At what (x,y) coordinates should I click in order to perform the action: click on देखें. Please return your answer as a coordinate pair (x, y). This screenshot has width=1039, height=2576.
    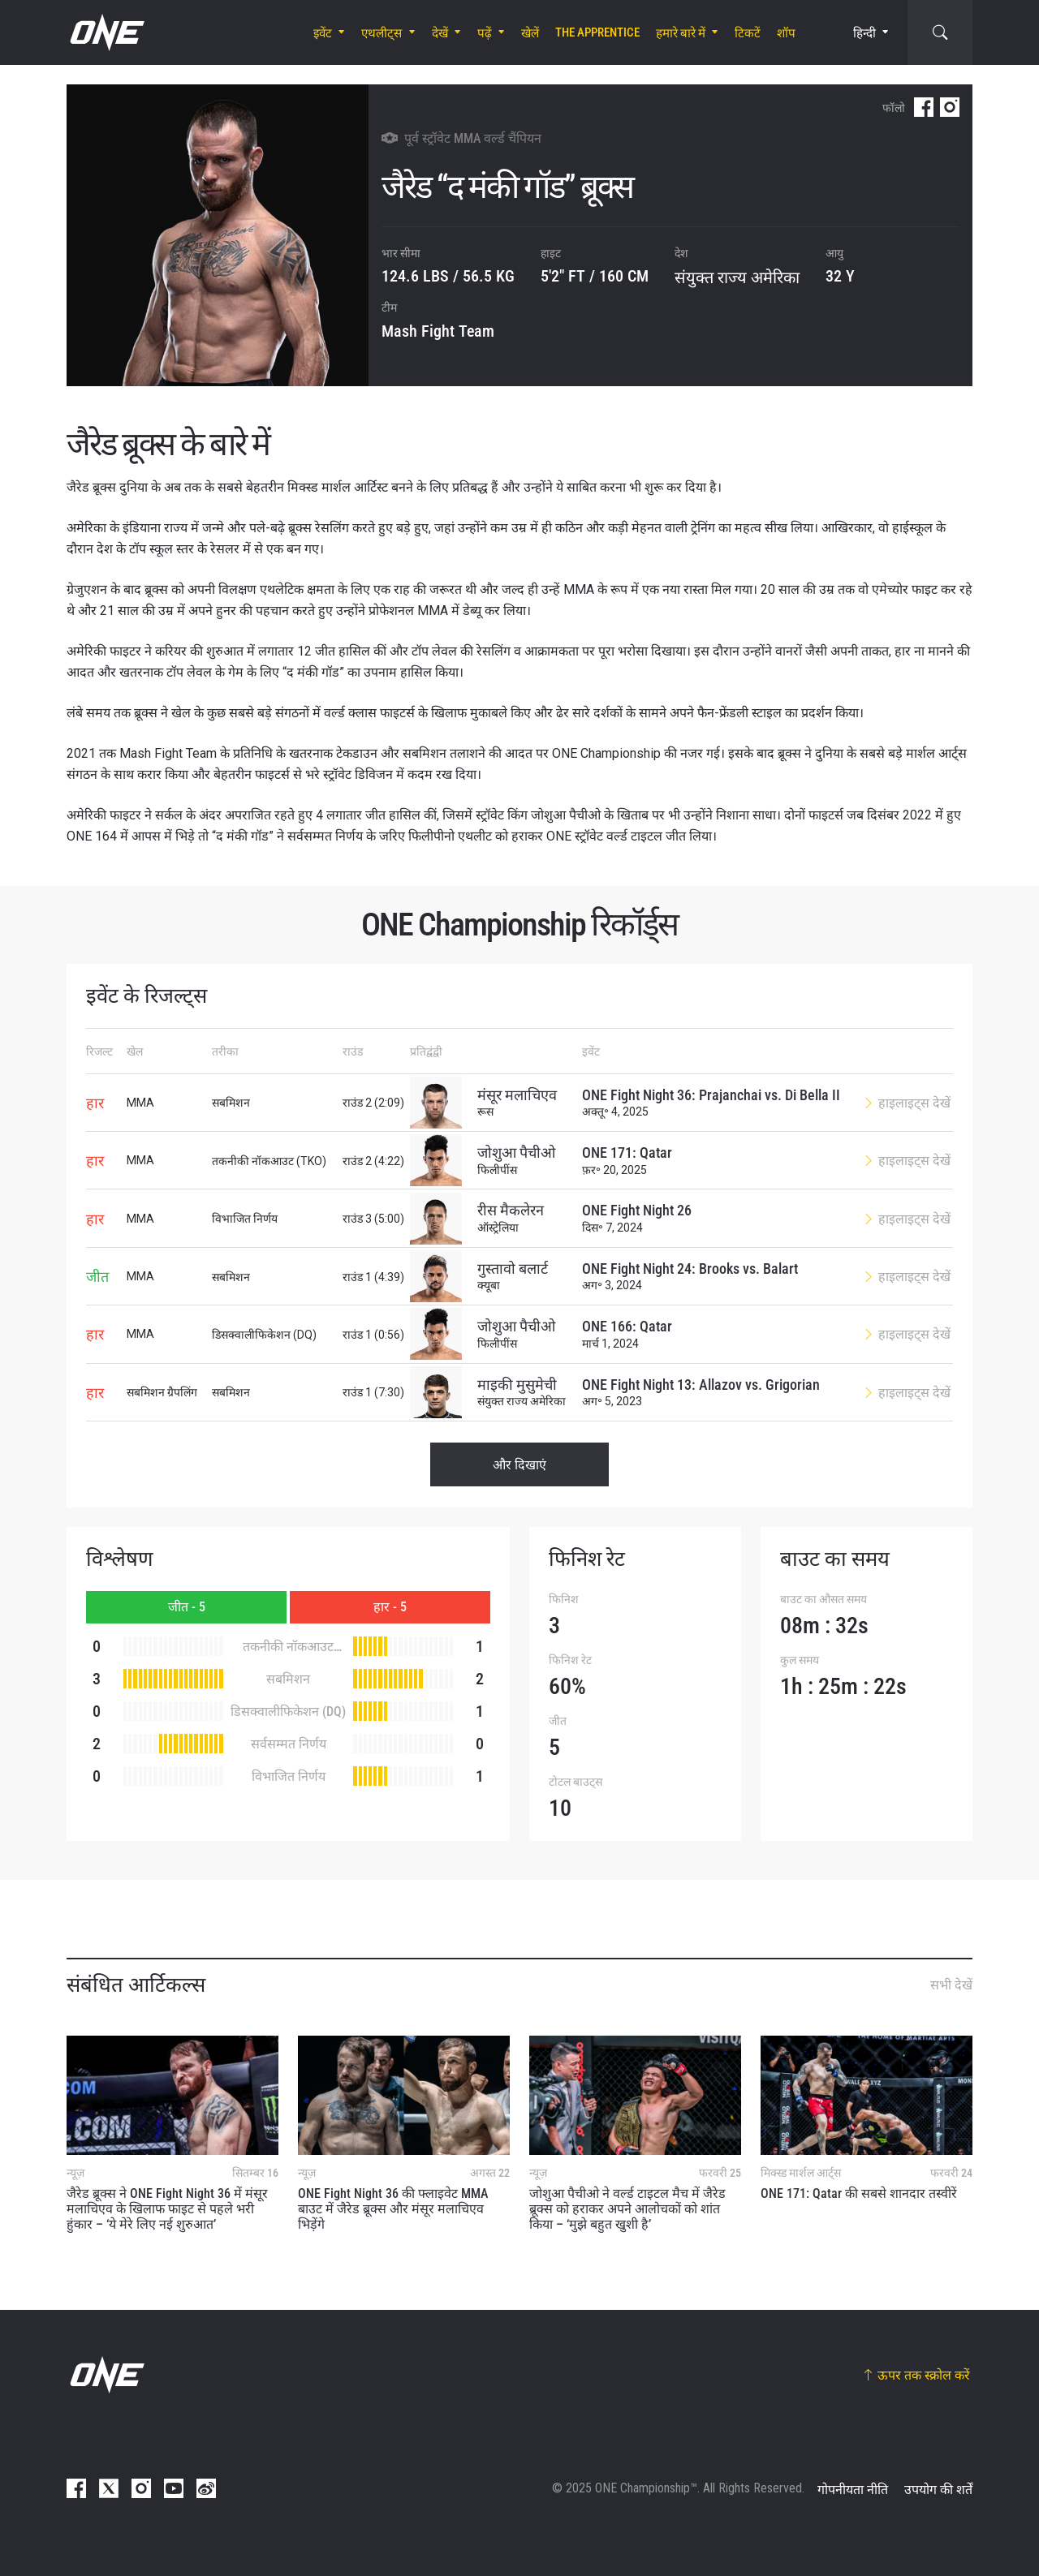
    Looking at the image, I should click on (440, 33).